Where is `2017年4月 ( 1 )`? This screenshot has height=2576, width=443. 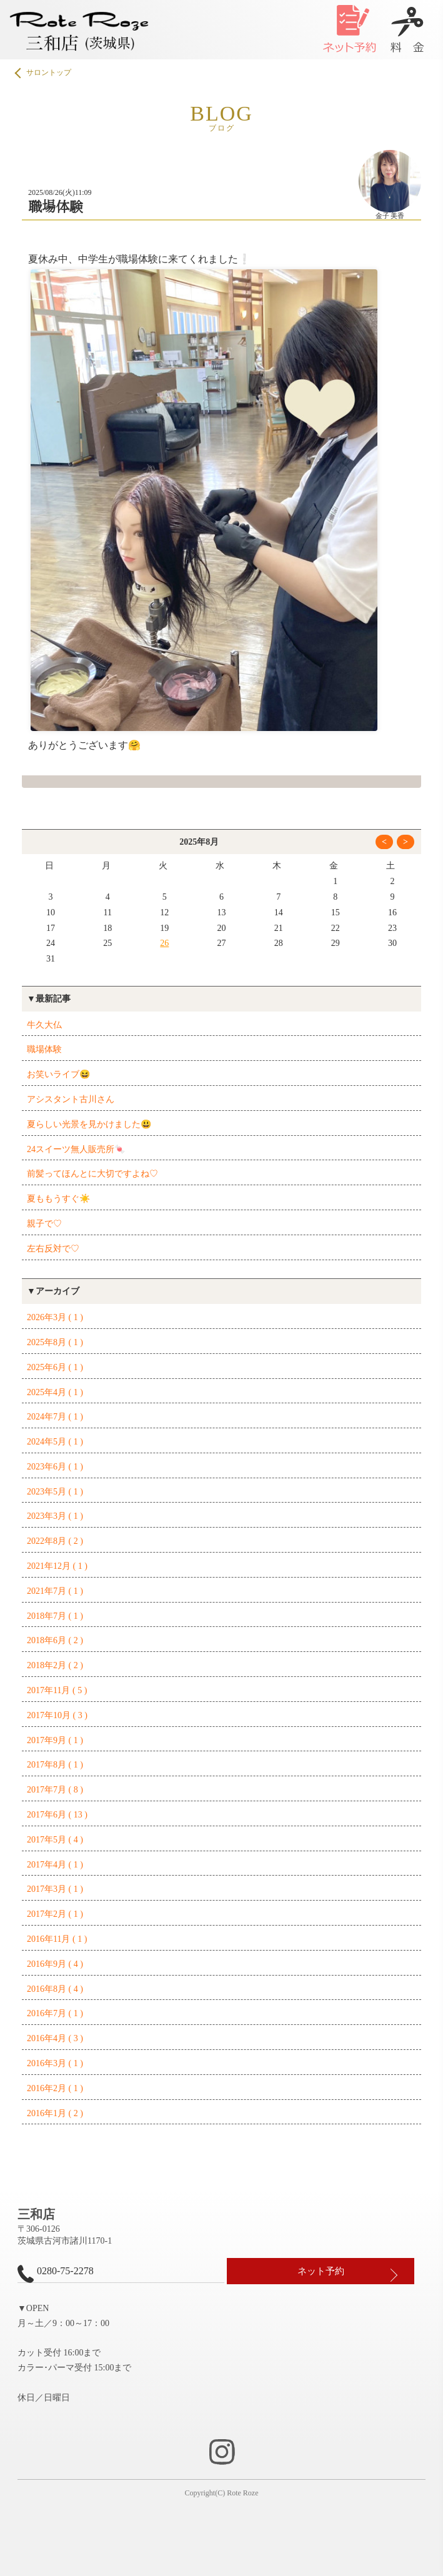
2017年4月 ( 1 ) is located at coordinates (55, 1864).